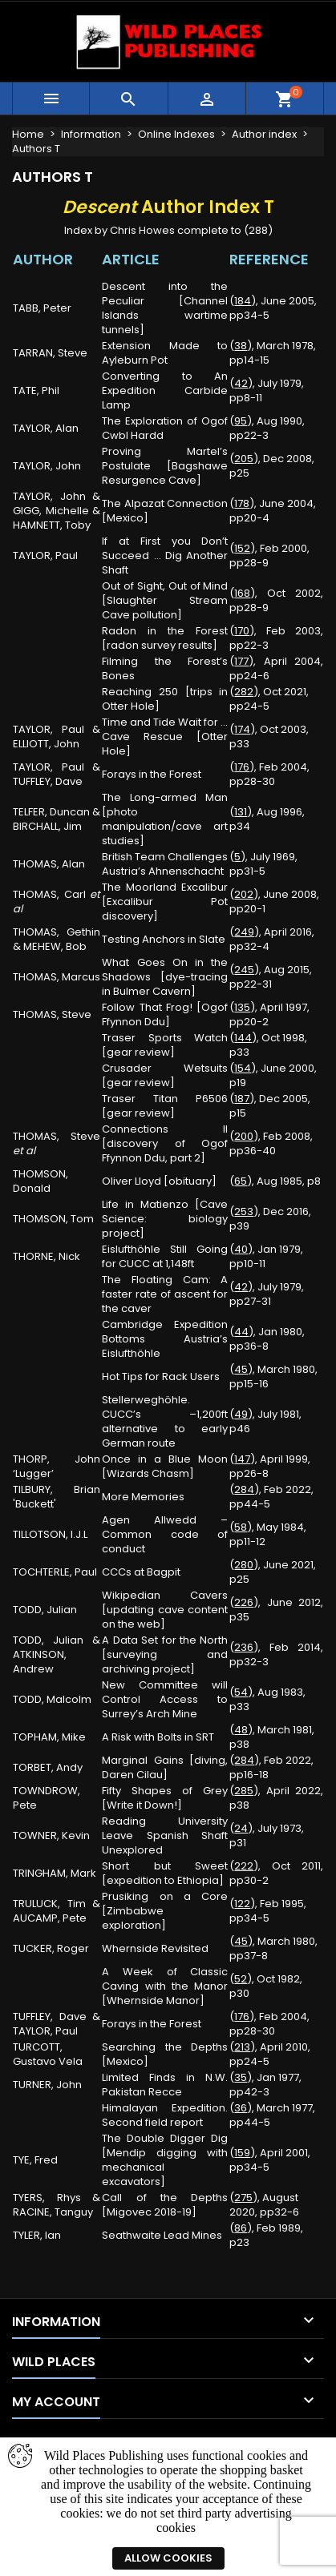 The width and height of the screenshot is (336, 2576). I want to click on 122, so click(242, 1903).